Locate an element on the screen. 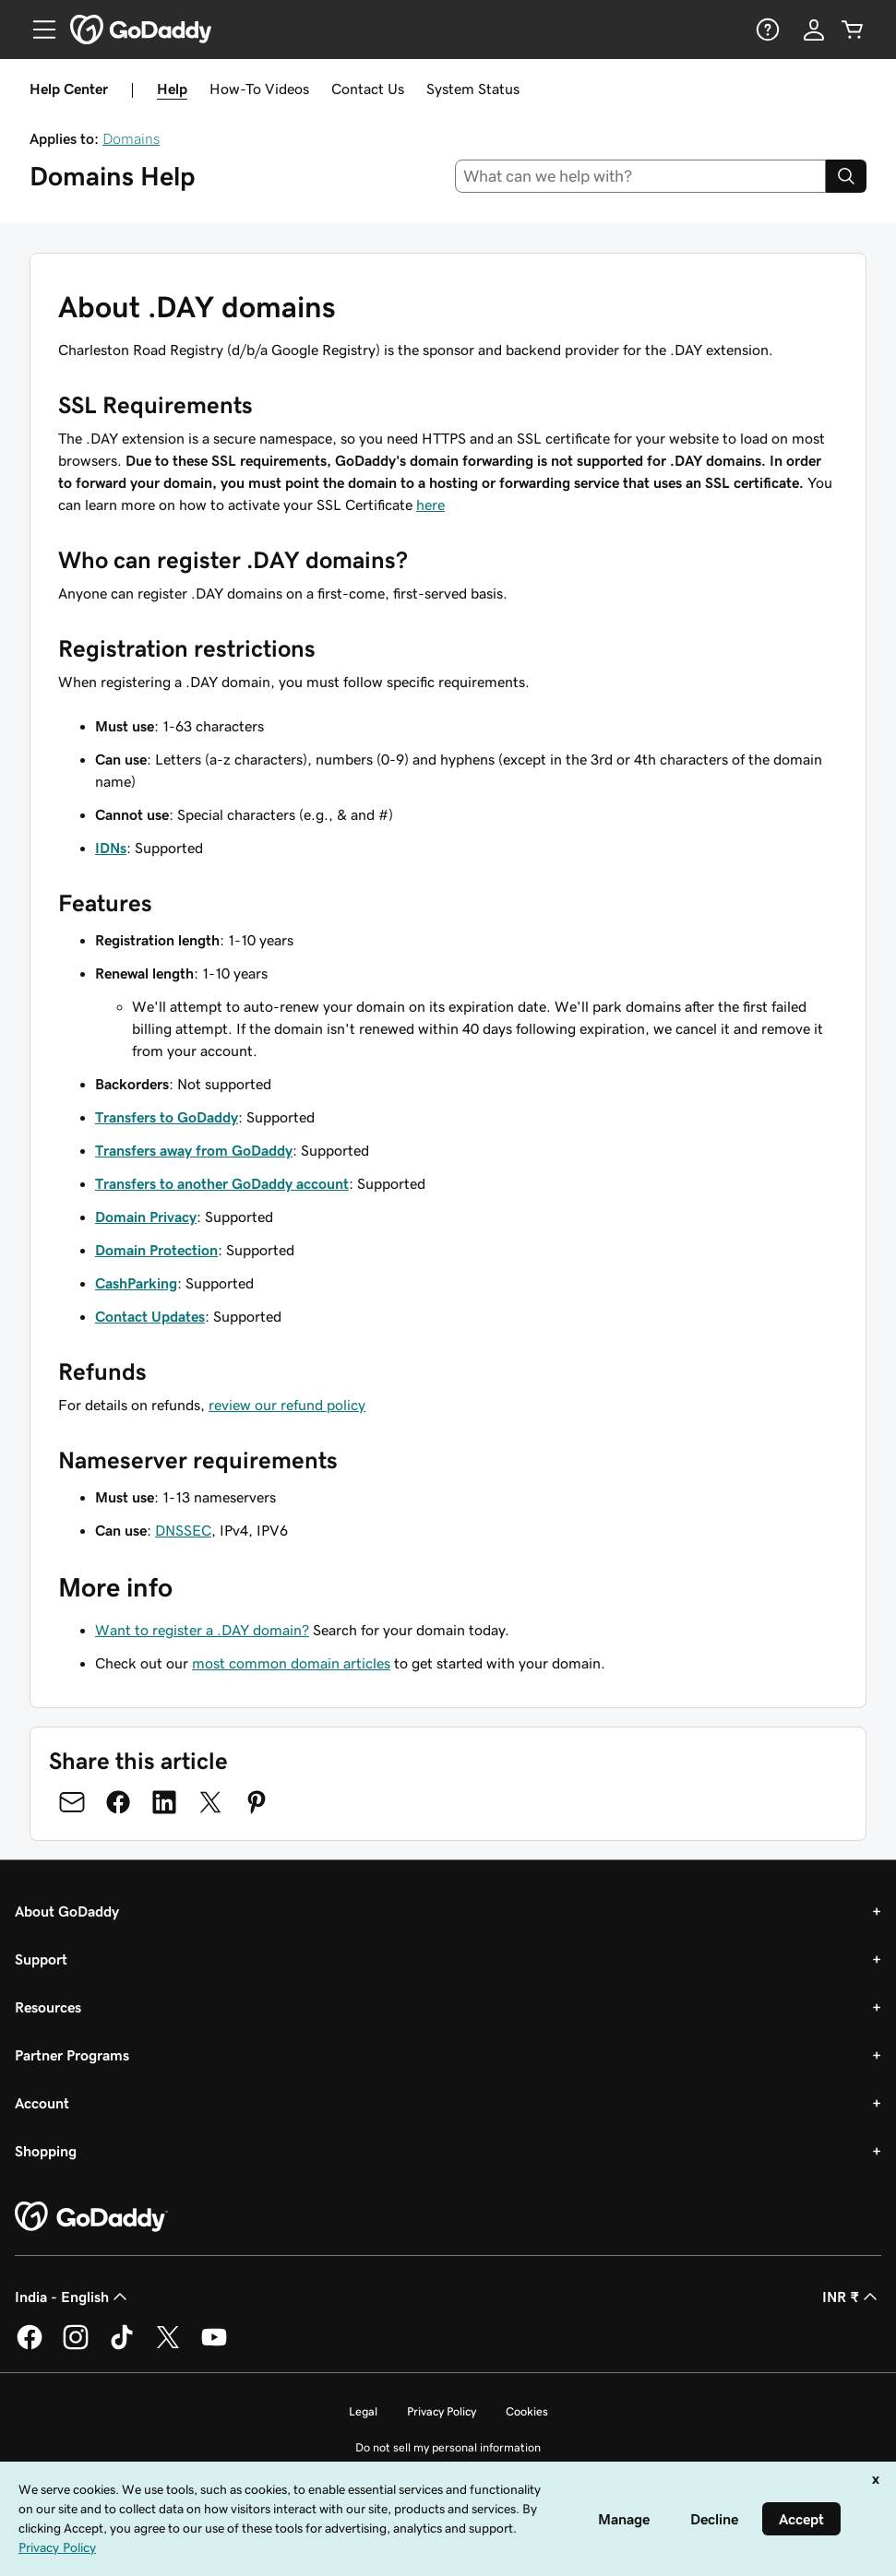 The image size is (896, 2576). Transfers to another GoDaddy account is located at coordinates (222, 1183).